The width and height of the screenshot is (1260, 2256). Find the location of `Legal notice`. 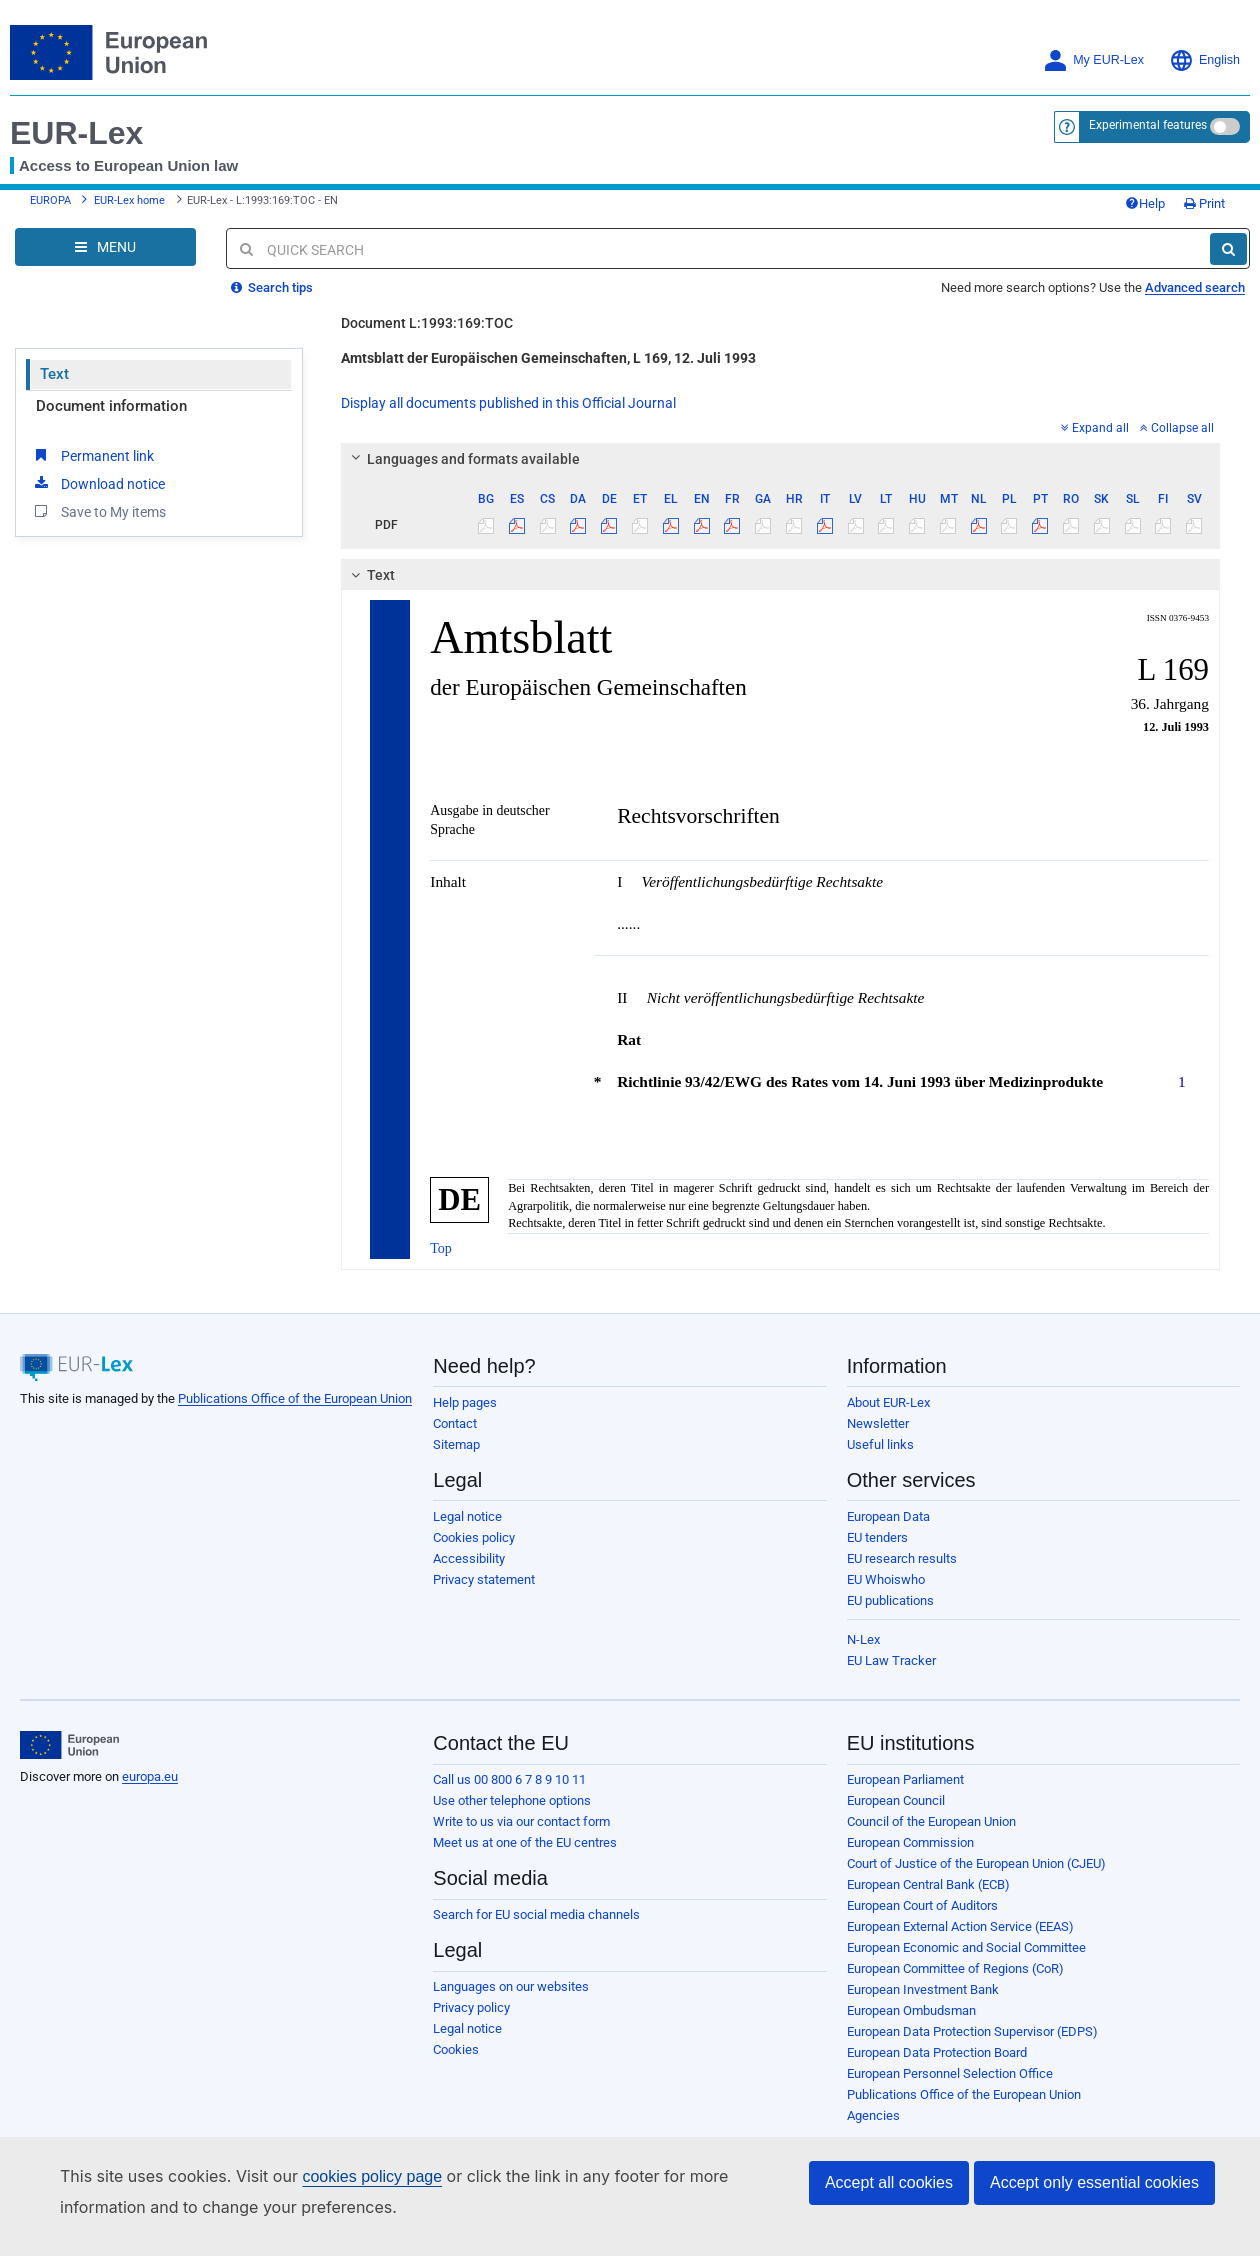

Legal notice is located at coordinates (467, 1516).